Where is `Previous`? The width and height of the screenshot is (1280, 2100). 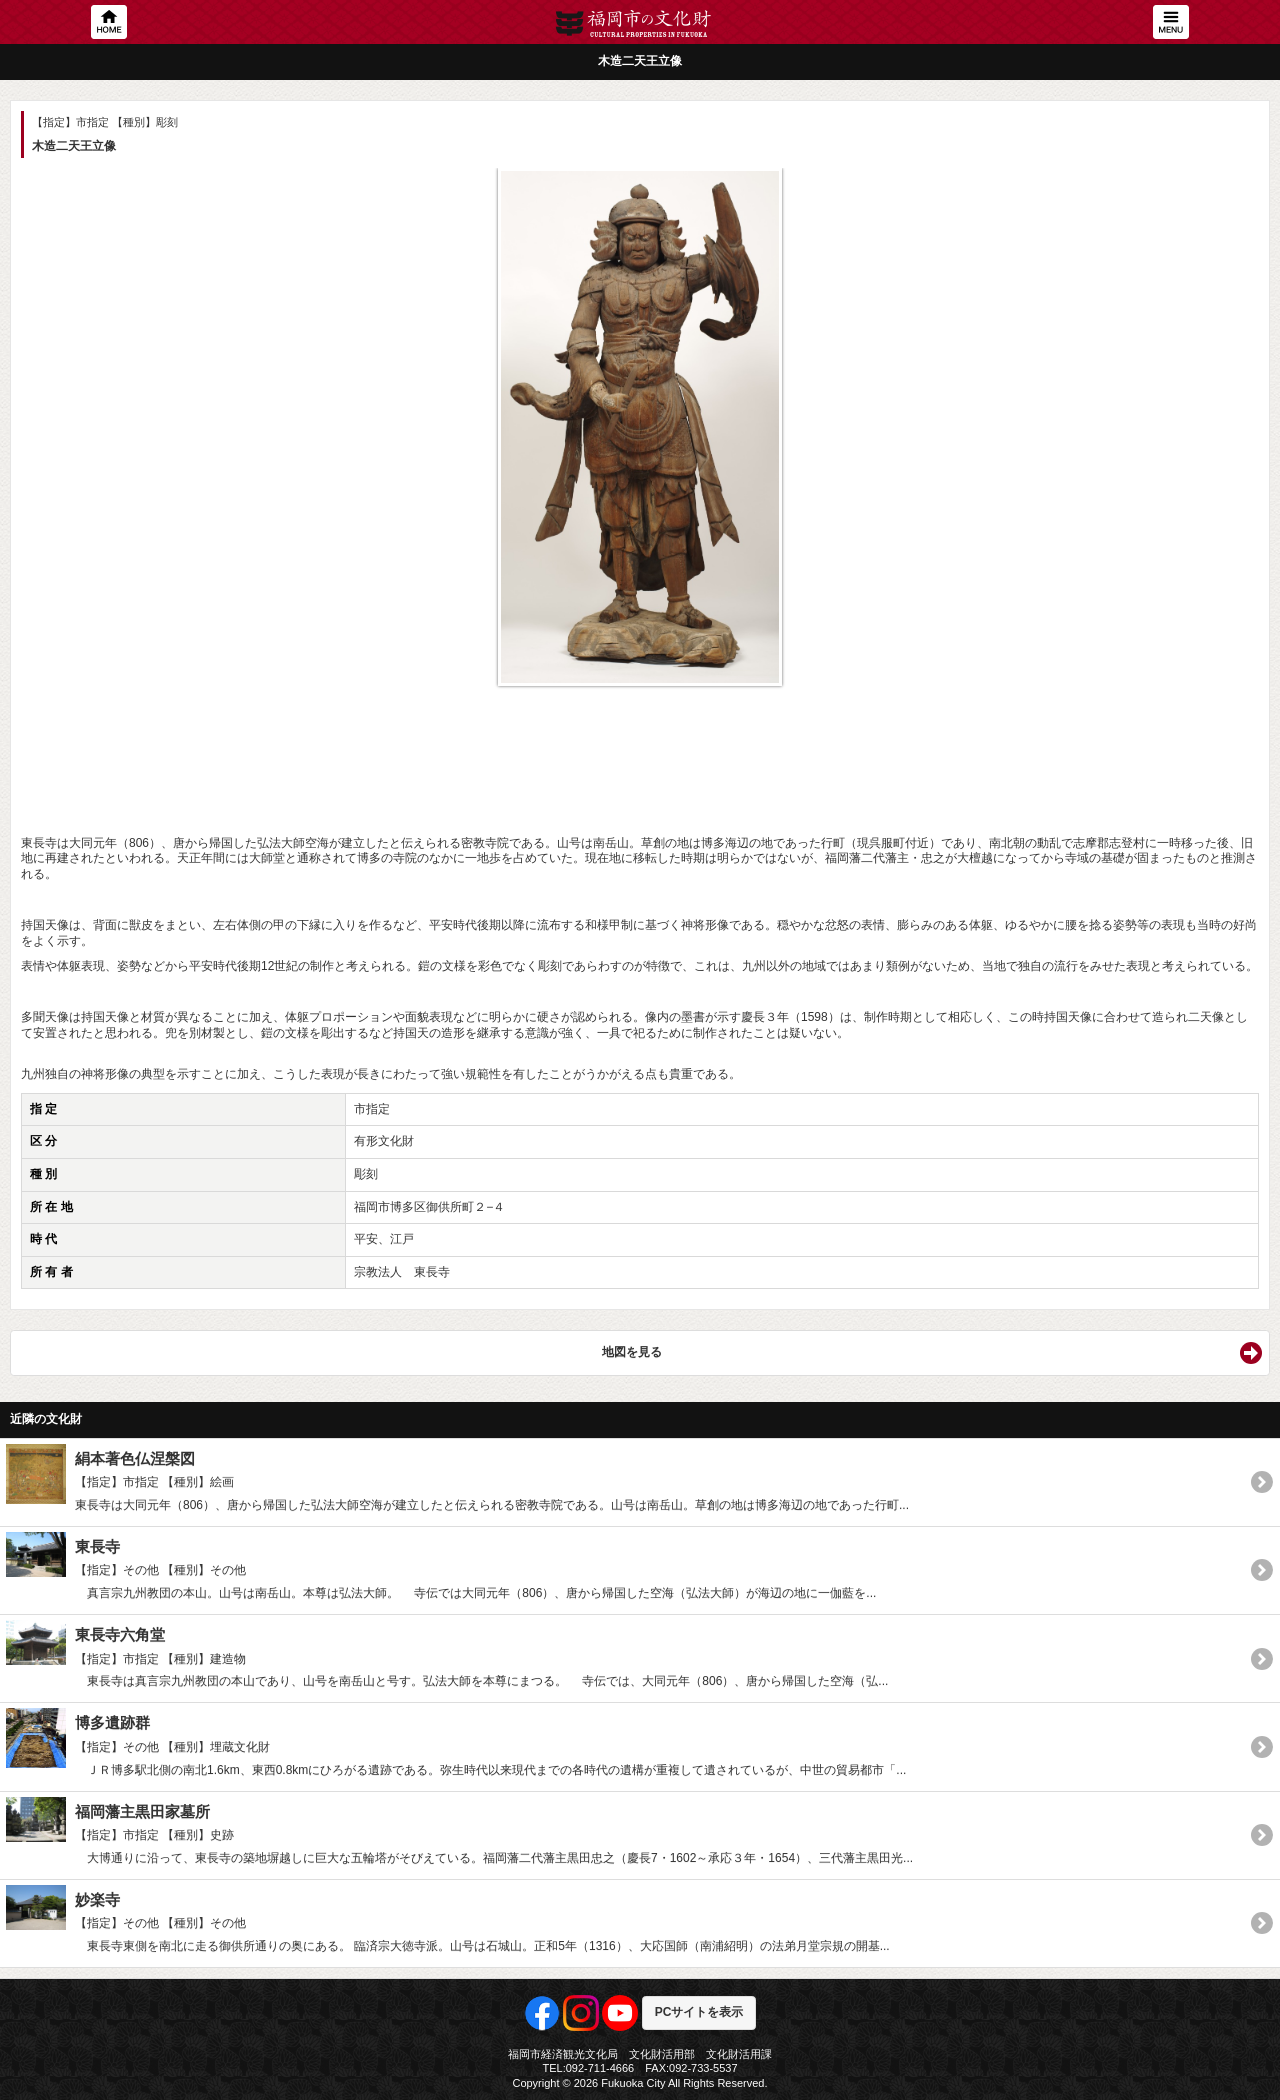
Previous is located at coordinates (46, 415).